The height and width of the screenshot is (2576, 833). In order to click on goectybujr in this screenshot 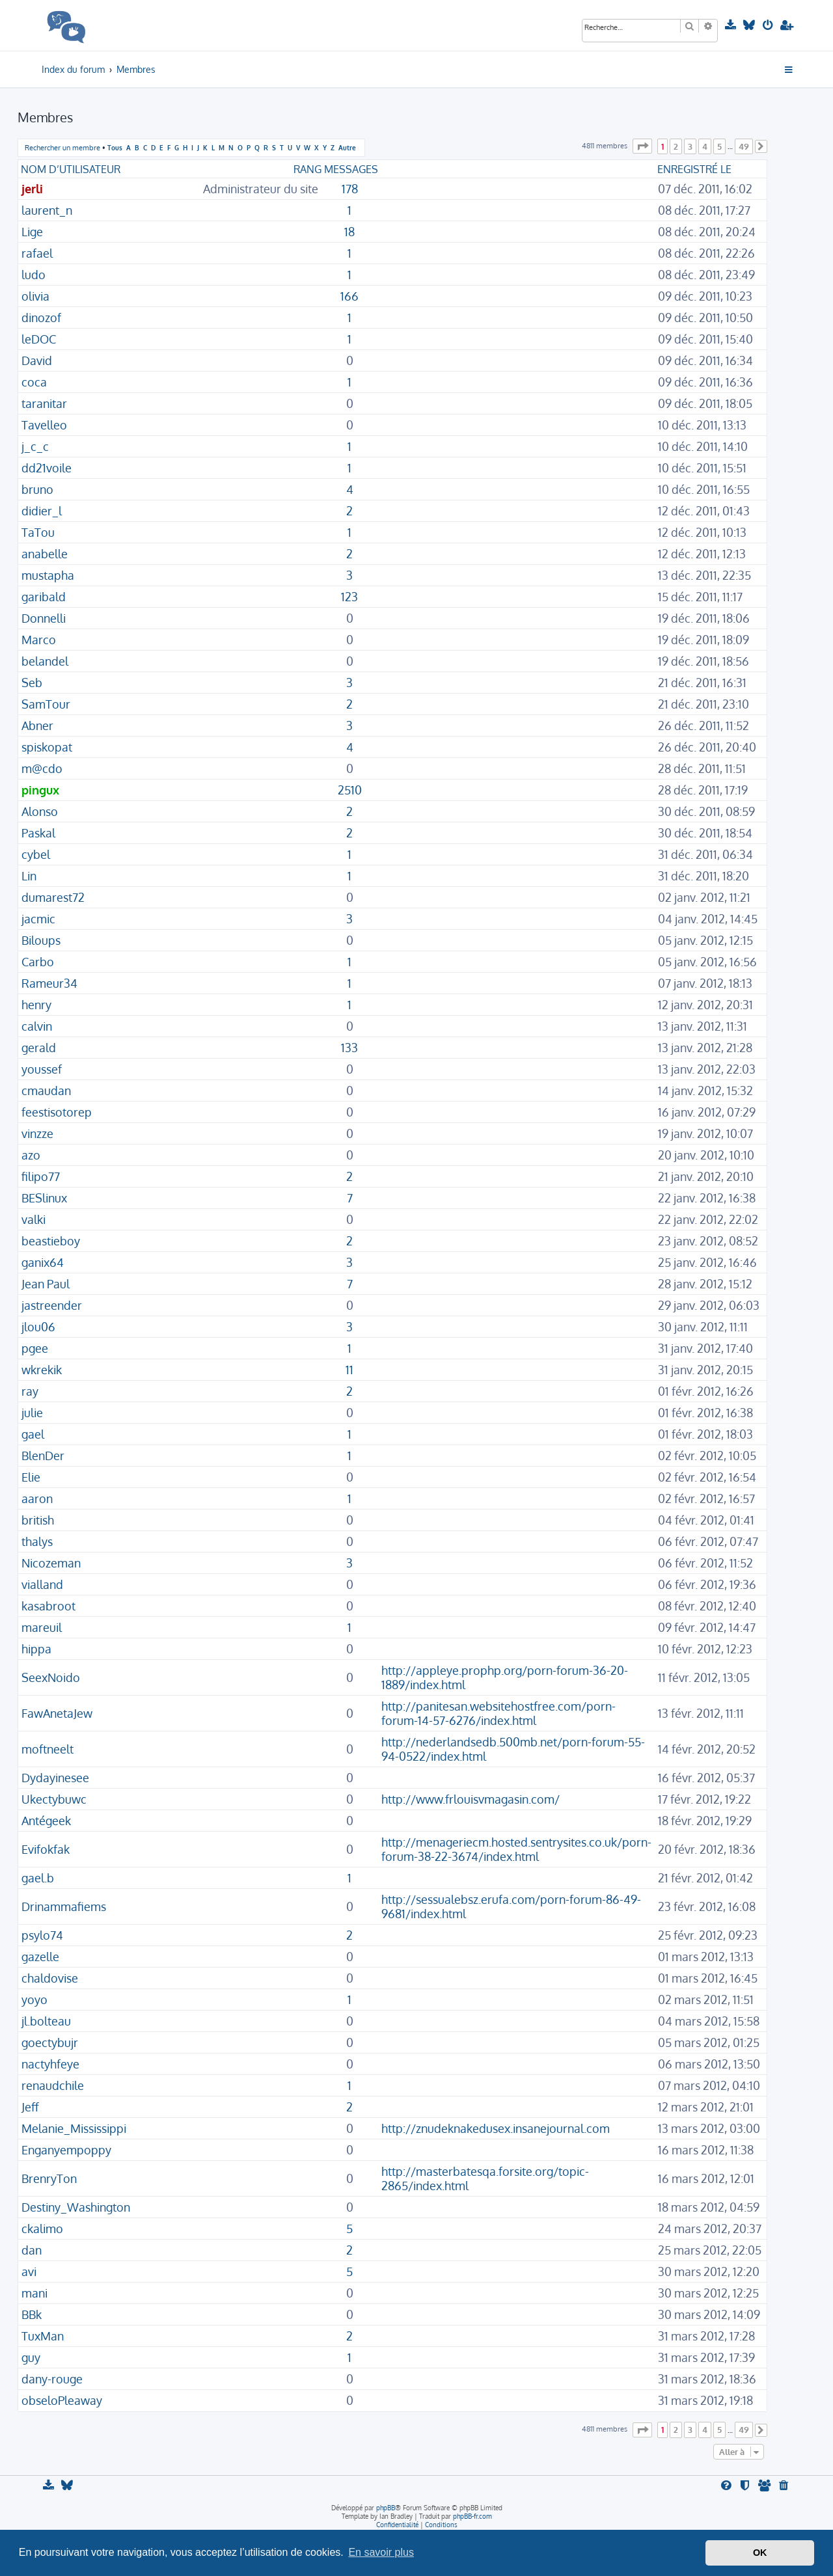, I will do `click(49, 2042)`.